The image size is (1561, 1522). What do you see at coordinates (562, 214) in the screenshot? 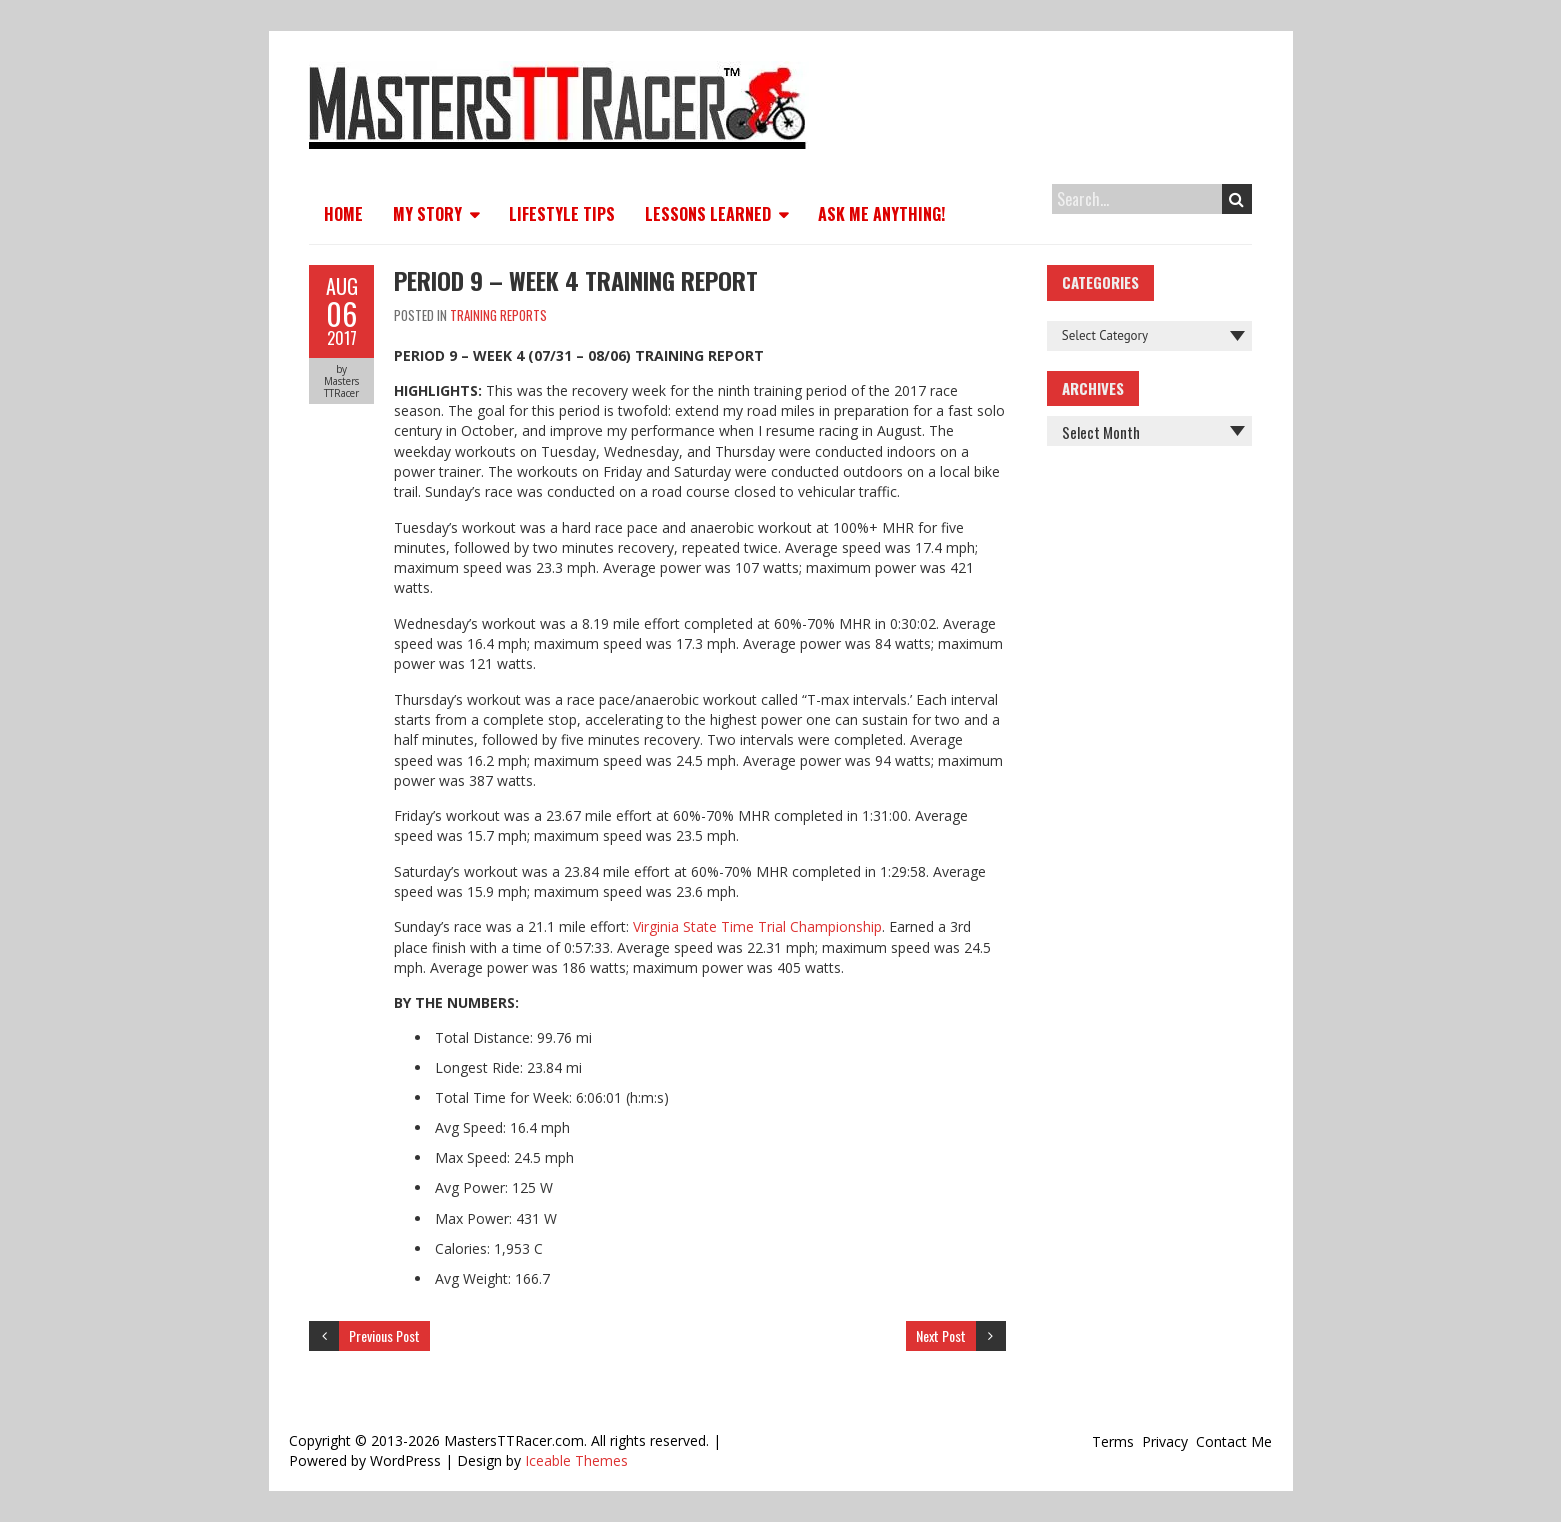
I see `Lifestyle Tips` at bounding box center [562, 214].